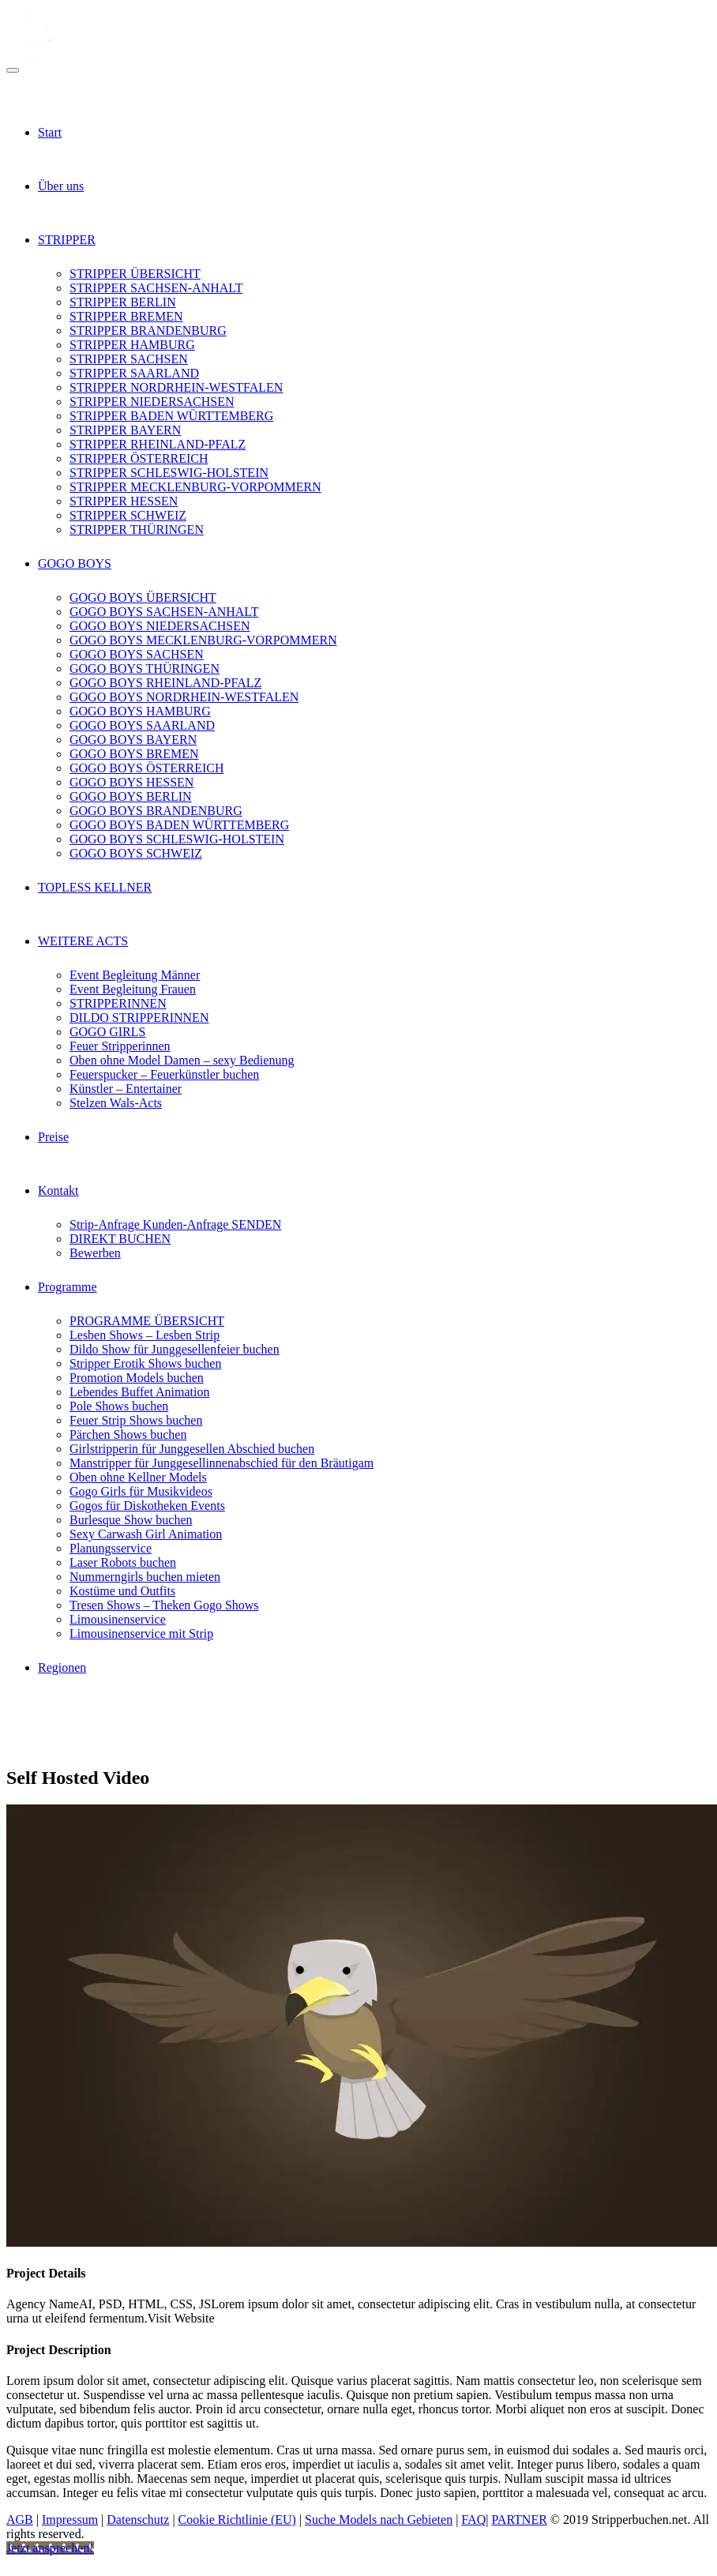 The width and height of the screenshot is (717, 2576). What do you see at coordinates (132, 344) in the screenshot?
I see `STRIPPER HAMBURG` at bounding box center [132, 344].